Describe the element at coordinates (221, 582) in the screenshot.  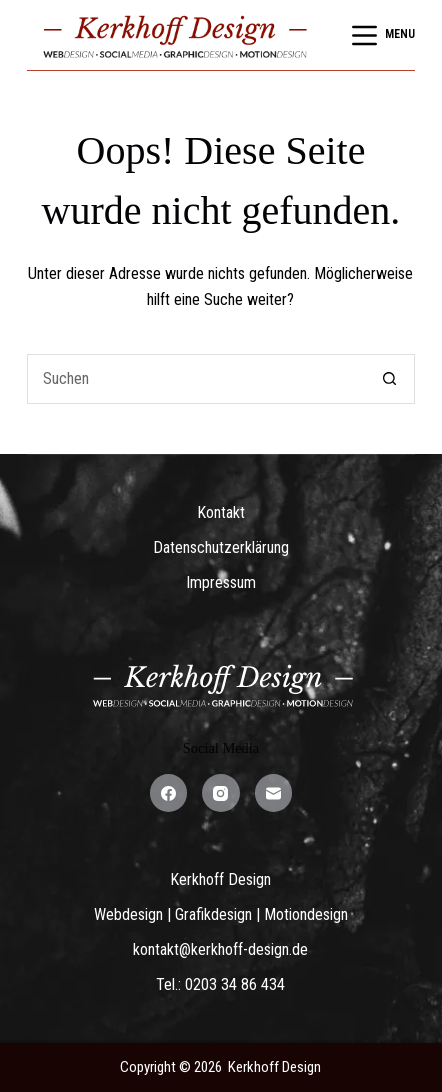
I see `Impressum` at that location.